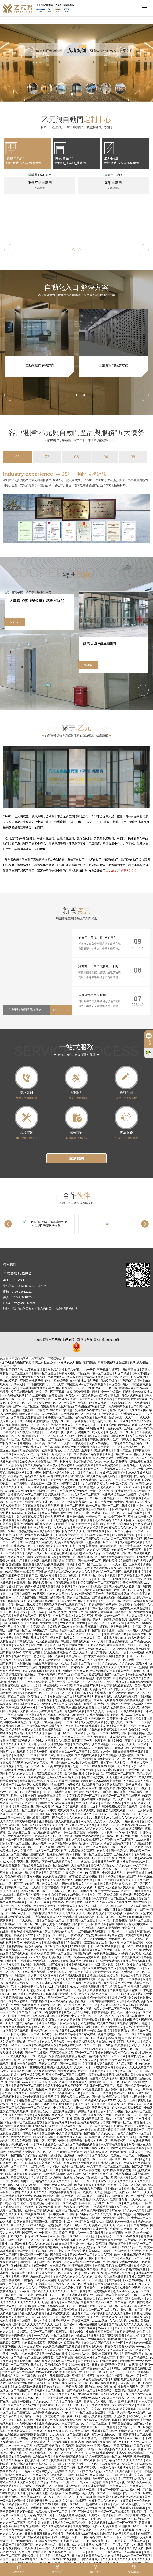  Describe the element at coordinates (76, 2096) in the screenshot. I see `国产精品入口麻豆九色` at that location.